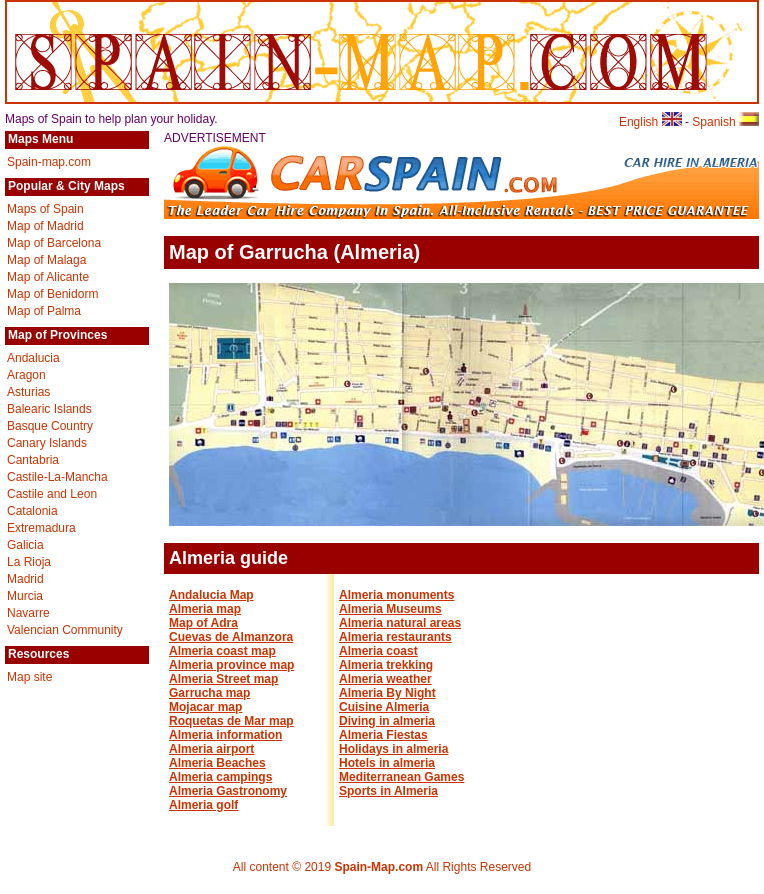  What do you see at coordinates (205, 609) in the screenshot?
I see `Almeria map` at bounding box center [205, 609].